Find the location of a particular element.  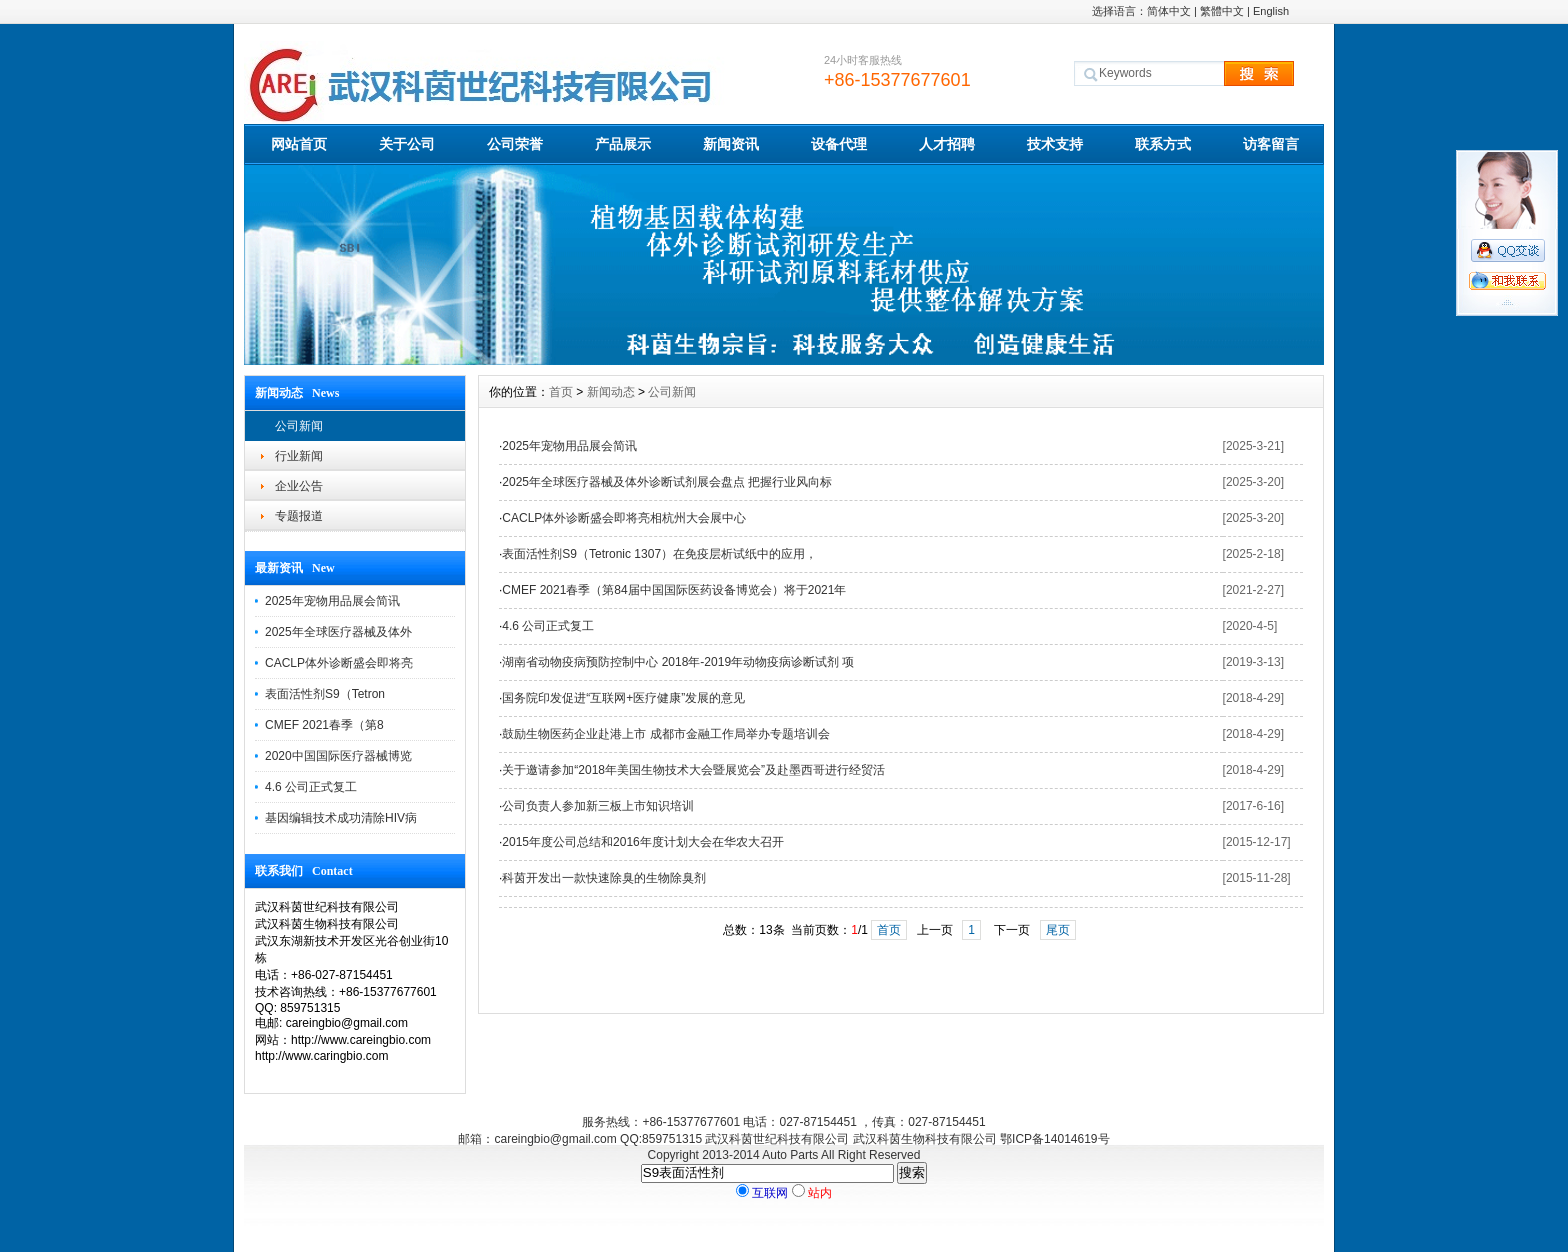

公司新闻 is located at coordinates (299, 426).